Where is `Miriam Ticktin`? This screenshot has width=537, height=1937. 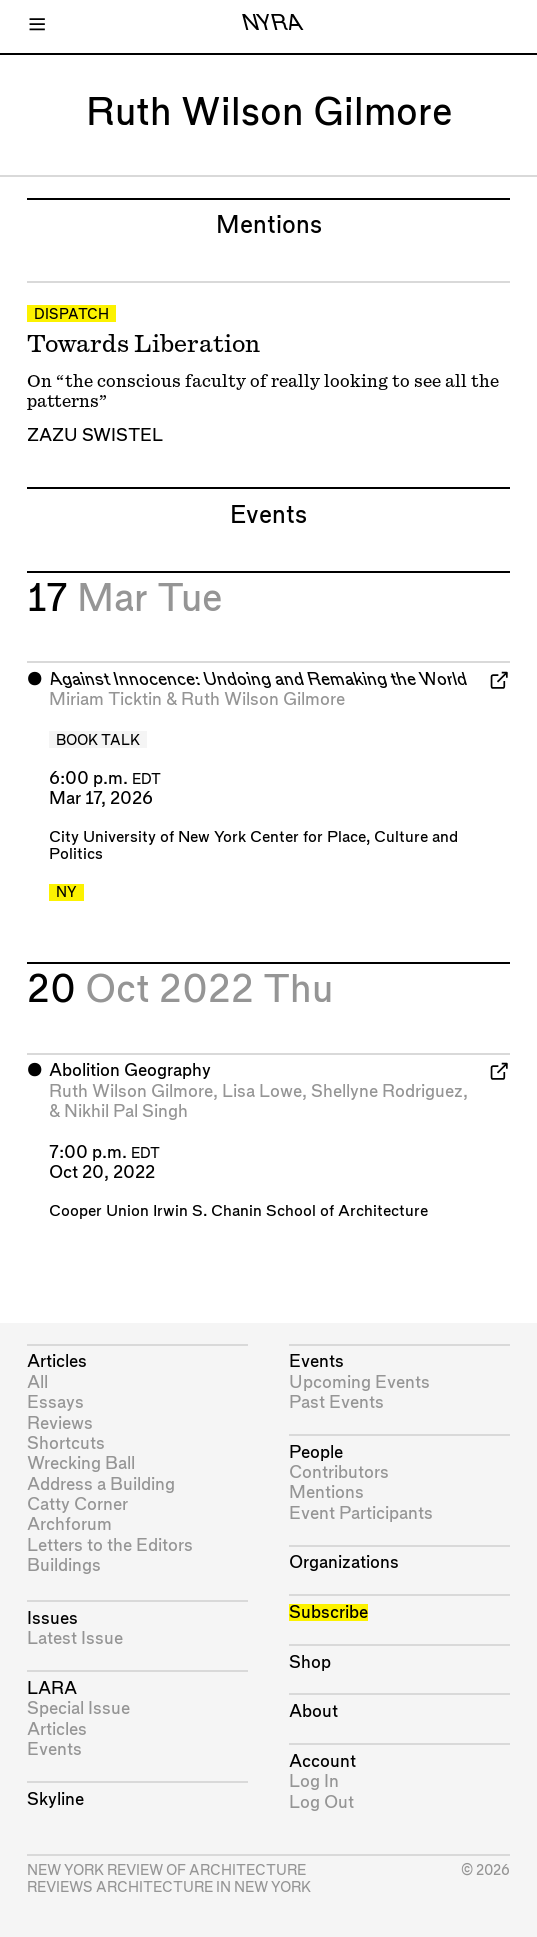
Miriam Ticktin is located at coordinates (105, 699).